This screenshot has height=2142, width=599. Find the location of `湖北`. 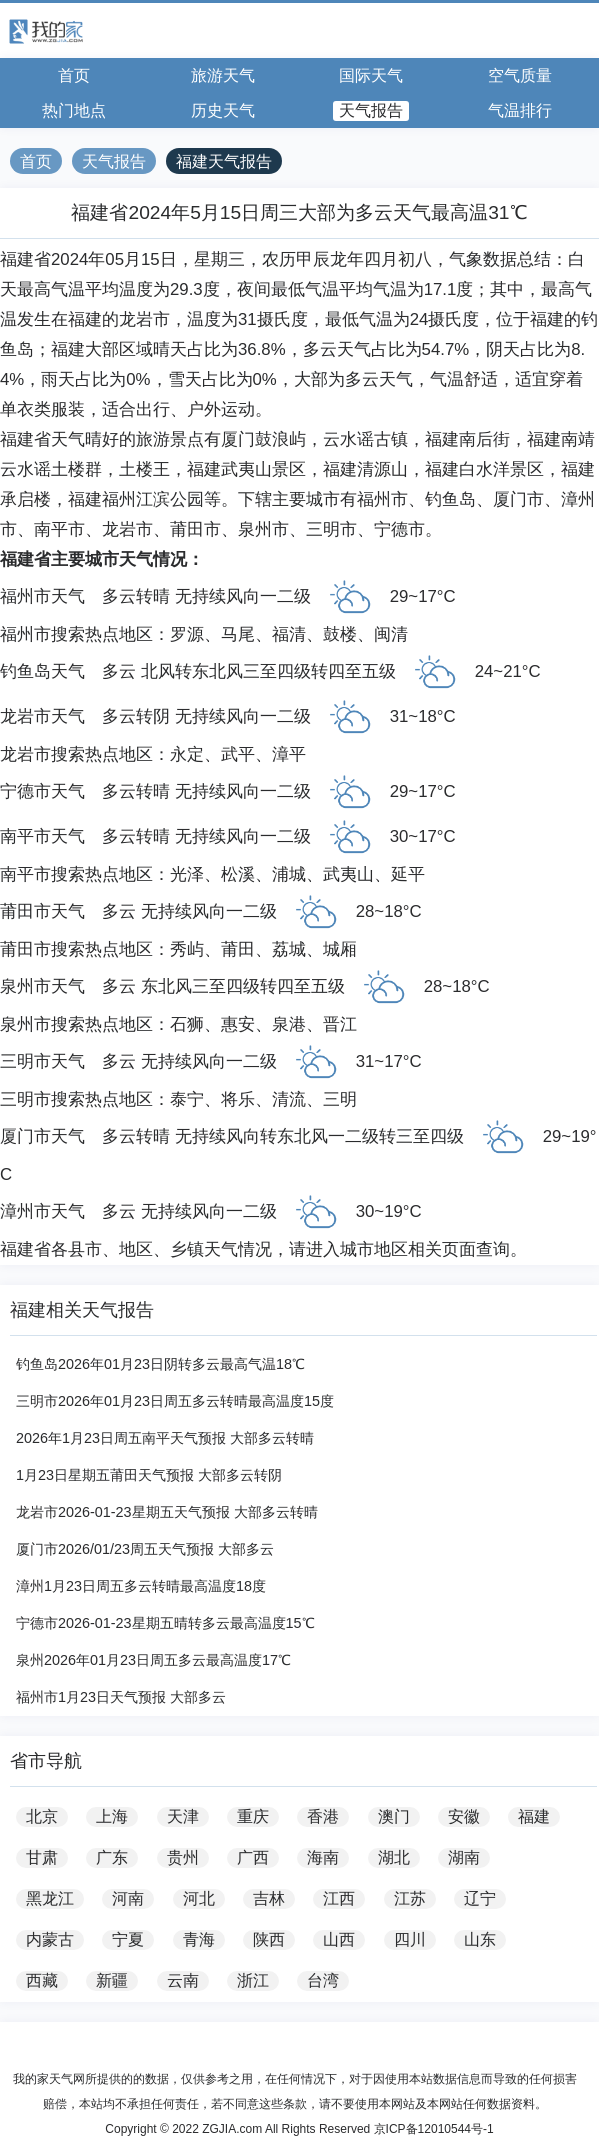

湖北 is located at coordinates (394, 1857).